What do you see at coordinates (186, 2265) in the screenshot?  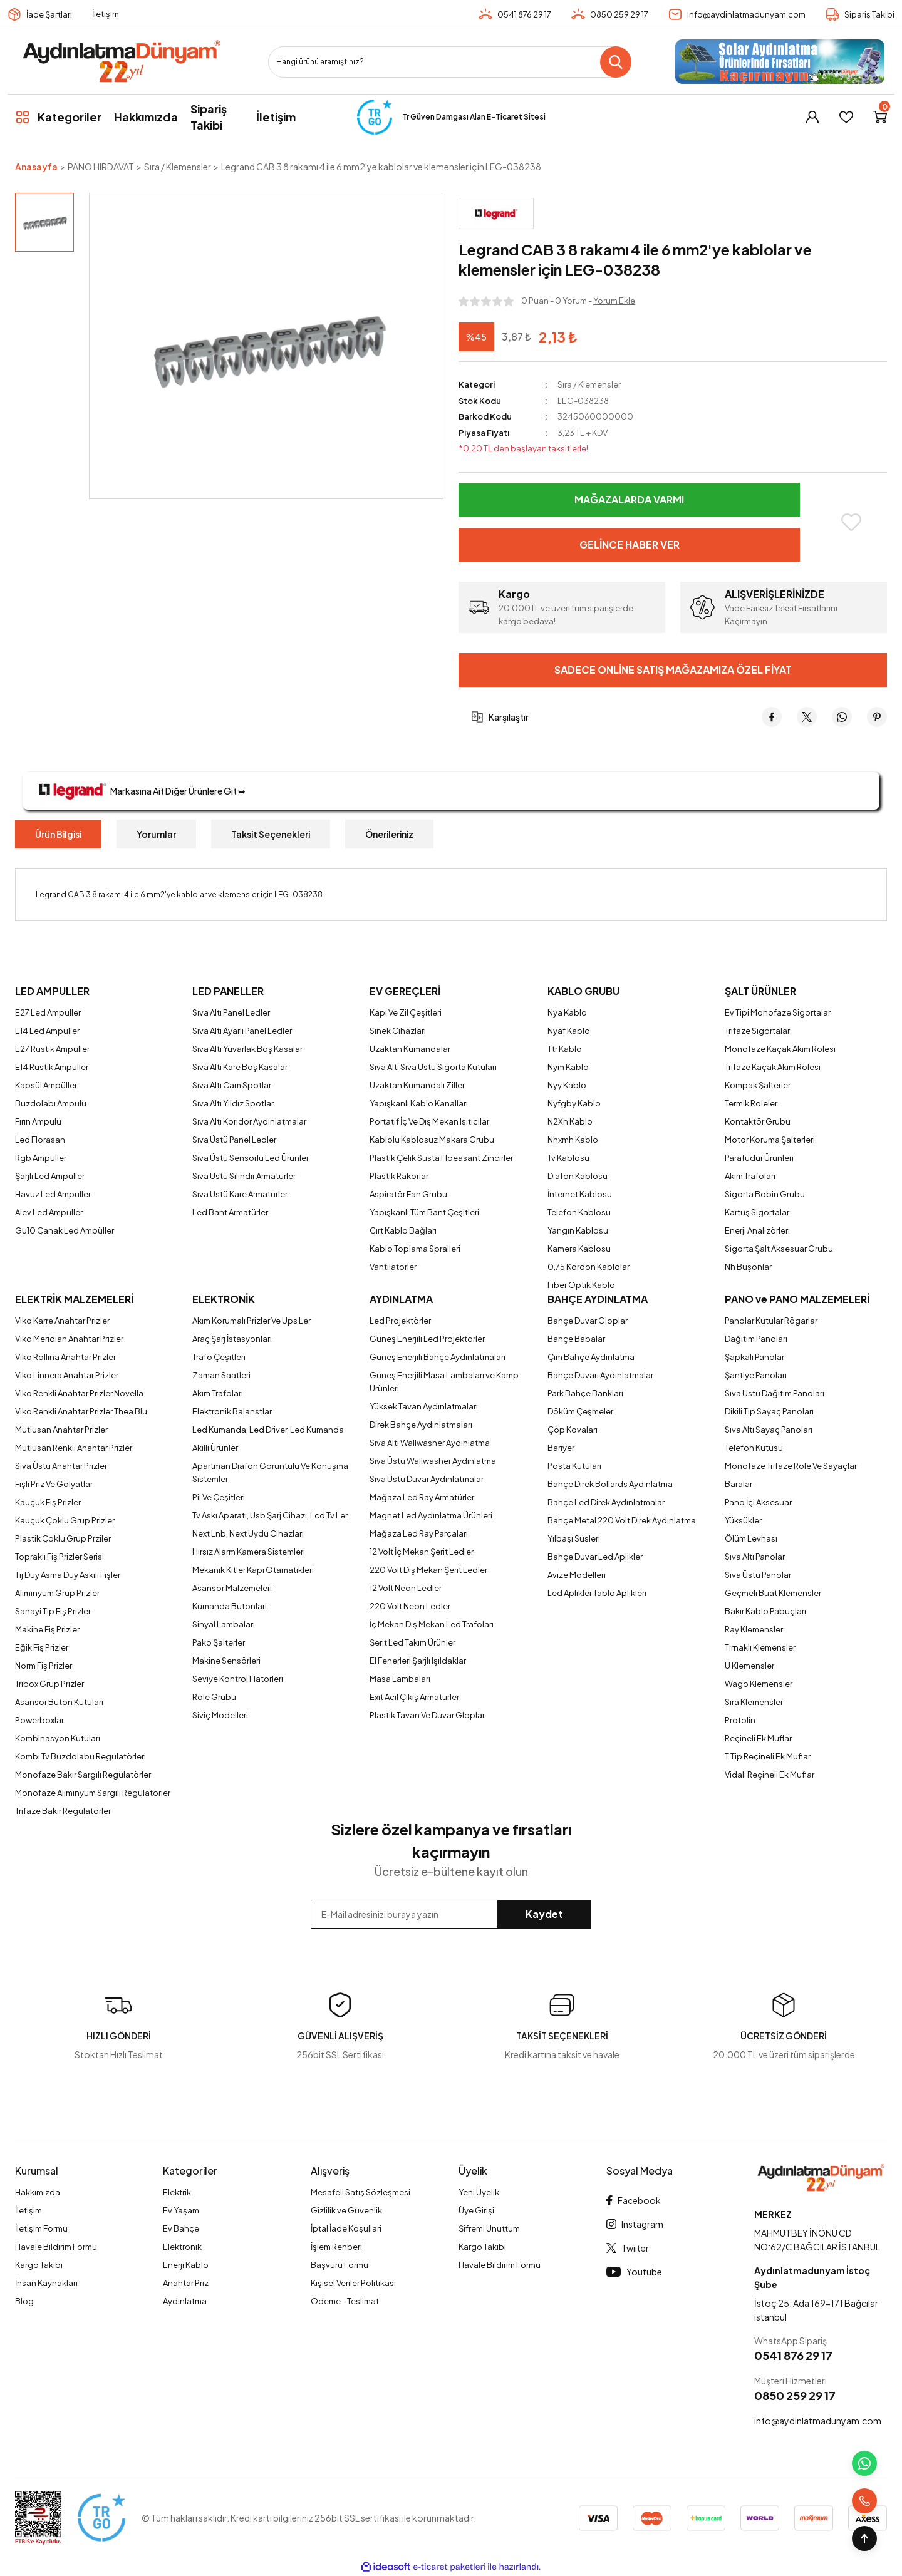 I see `Enerji Kablo` at bounding box center [186, 2265].